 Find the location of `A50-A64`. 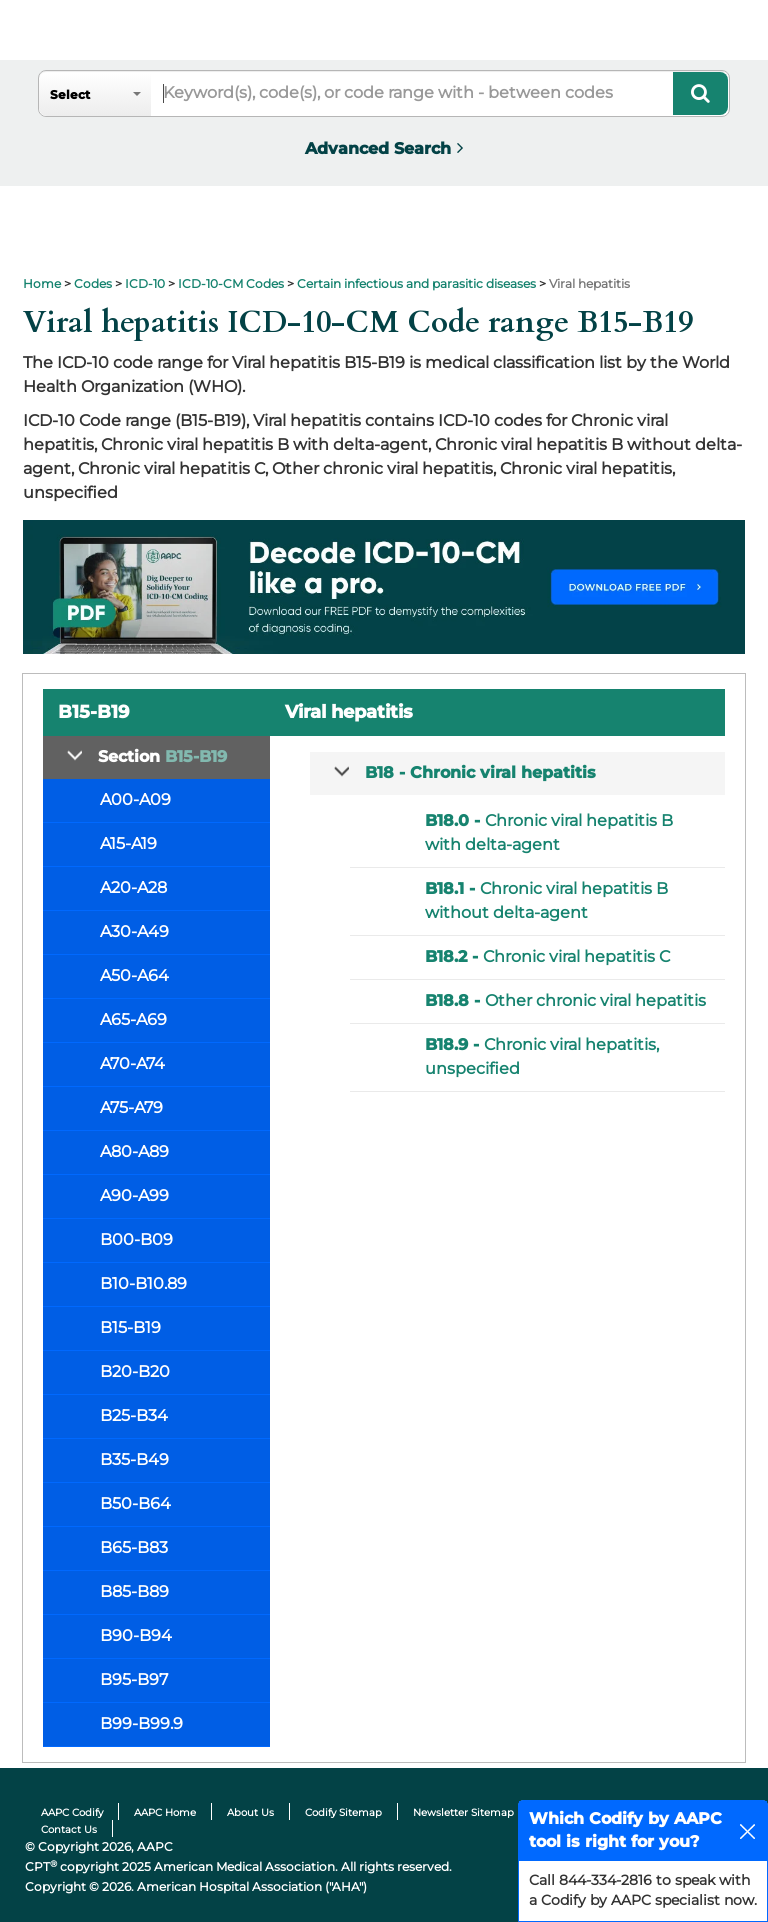

A50-A64 is located at coordinates (134, 975).